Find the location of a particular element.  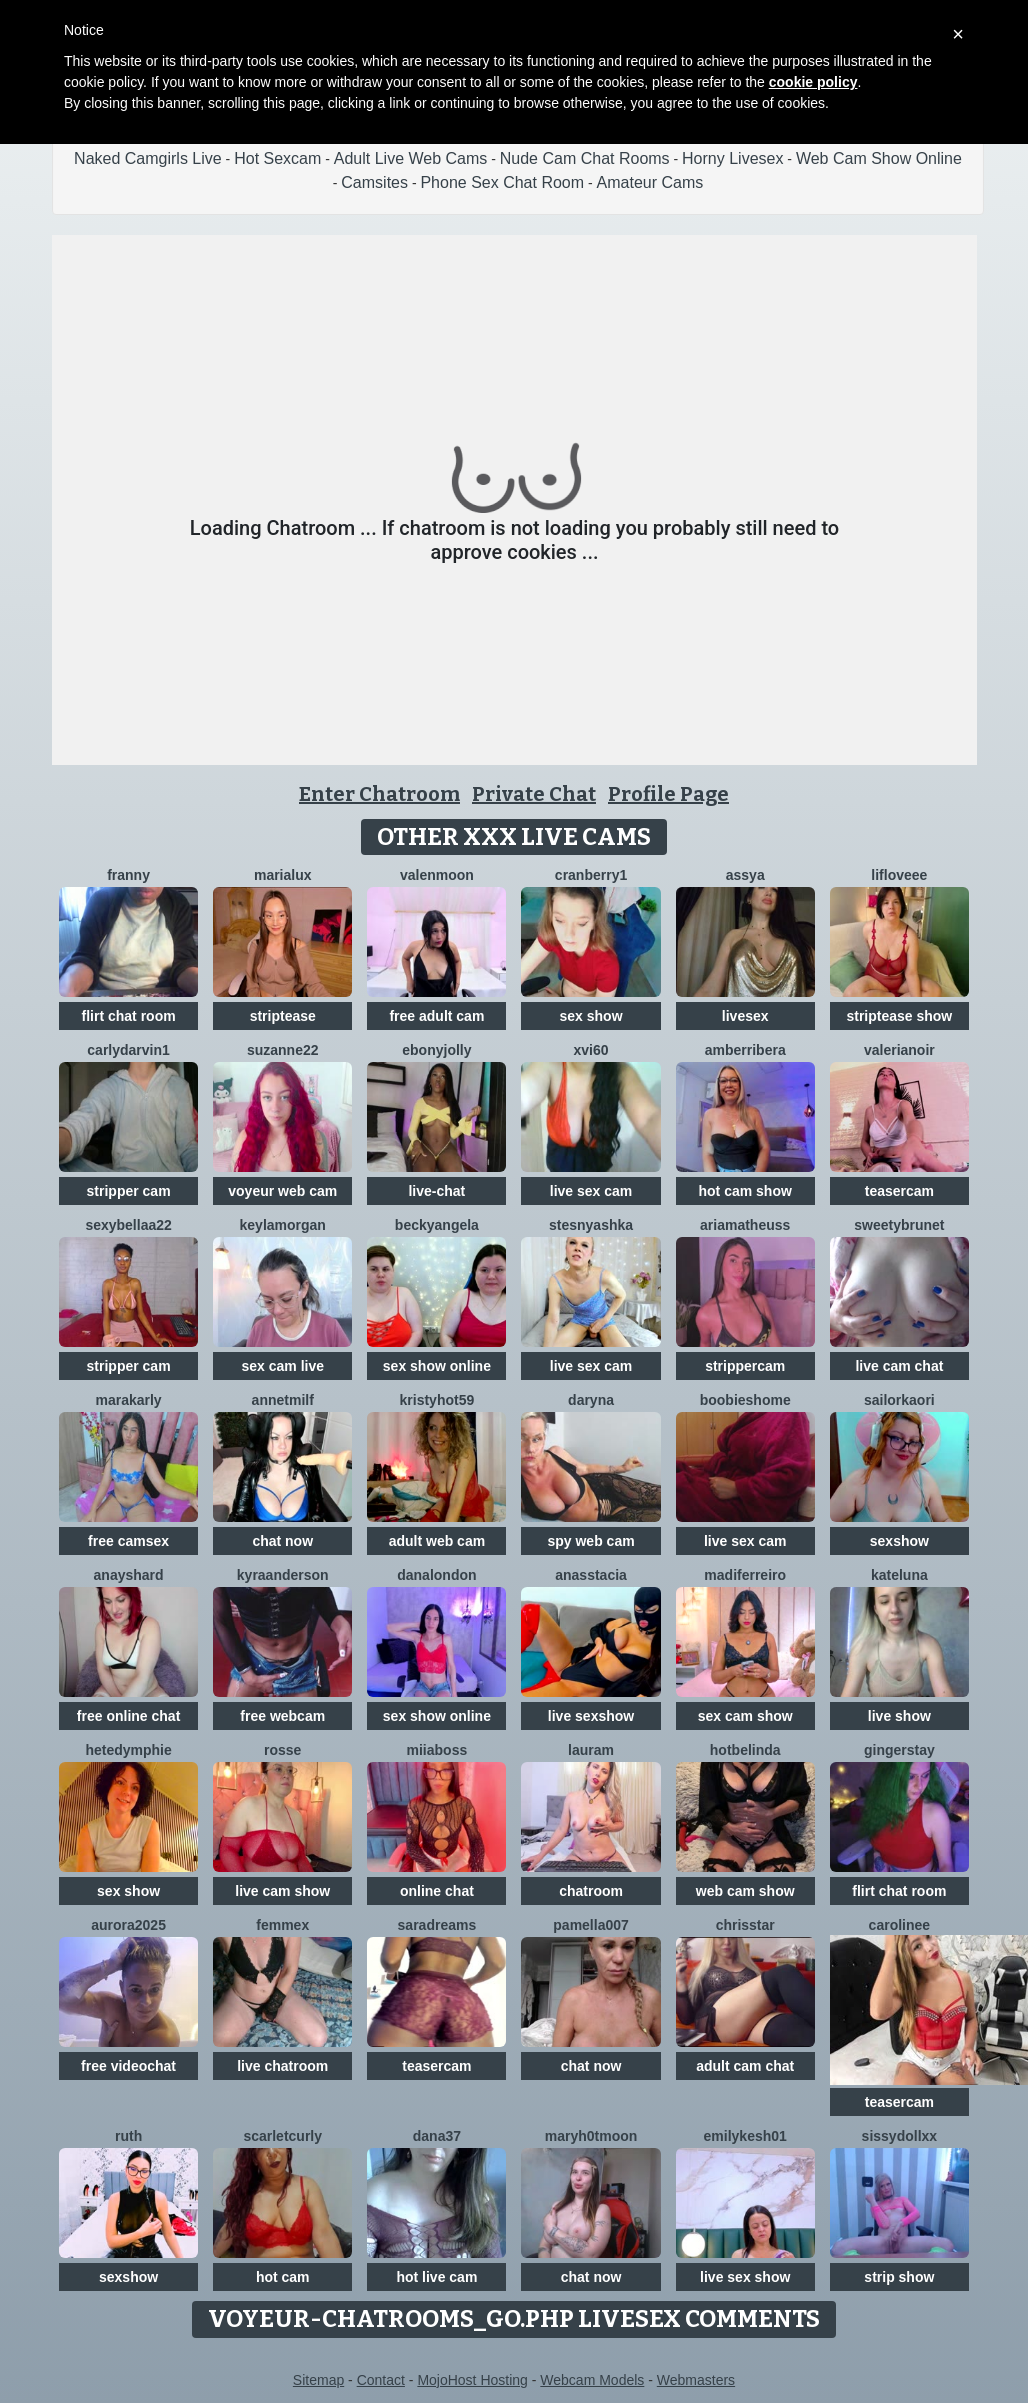

maryh0tmoon is located at coordinates (591, 2136).